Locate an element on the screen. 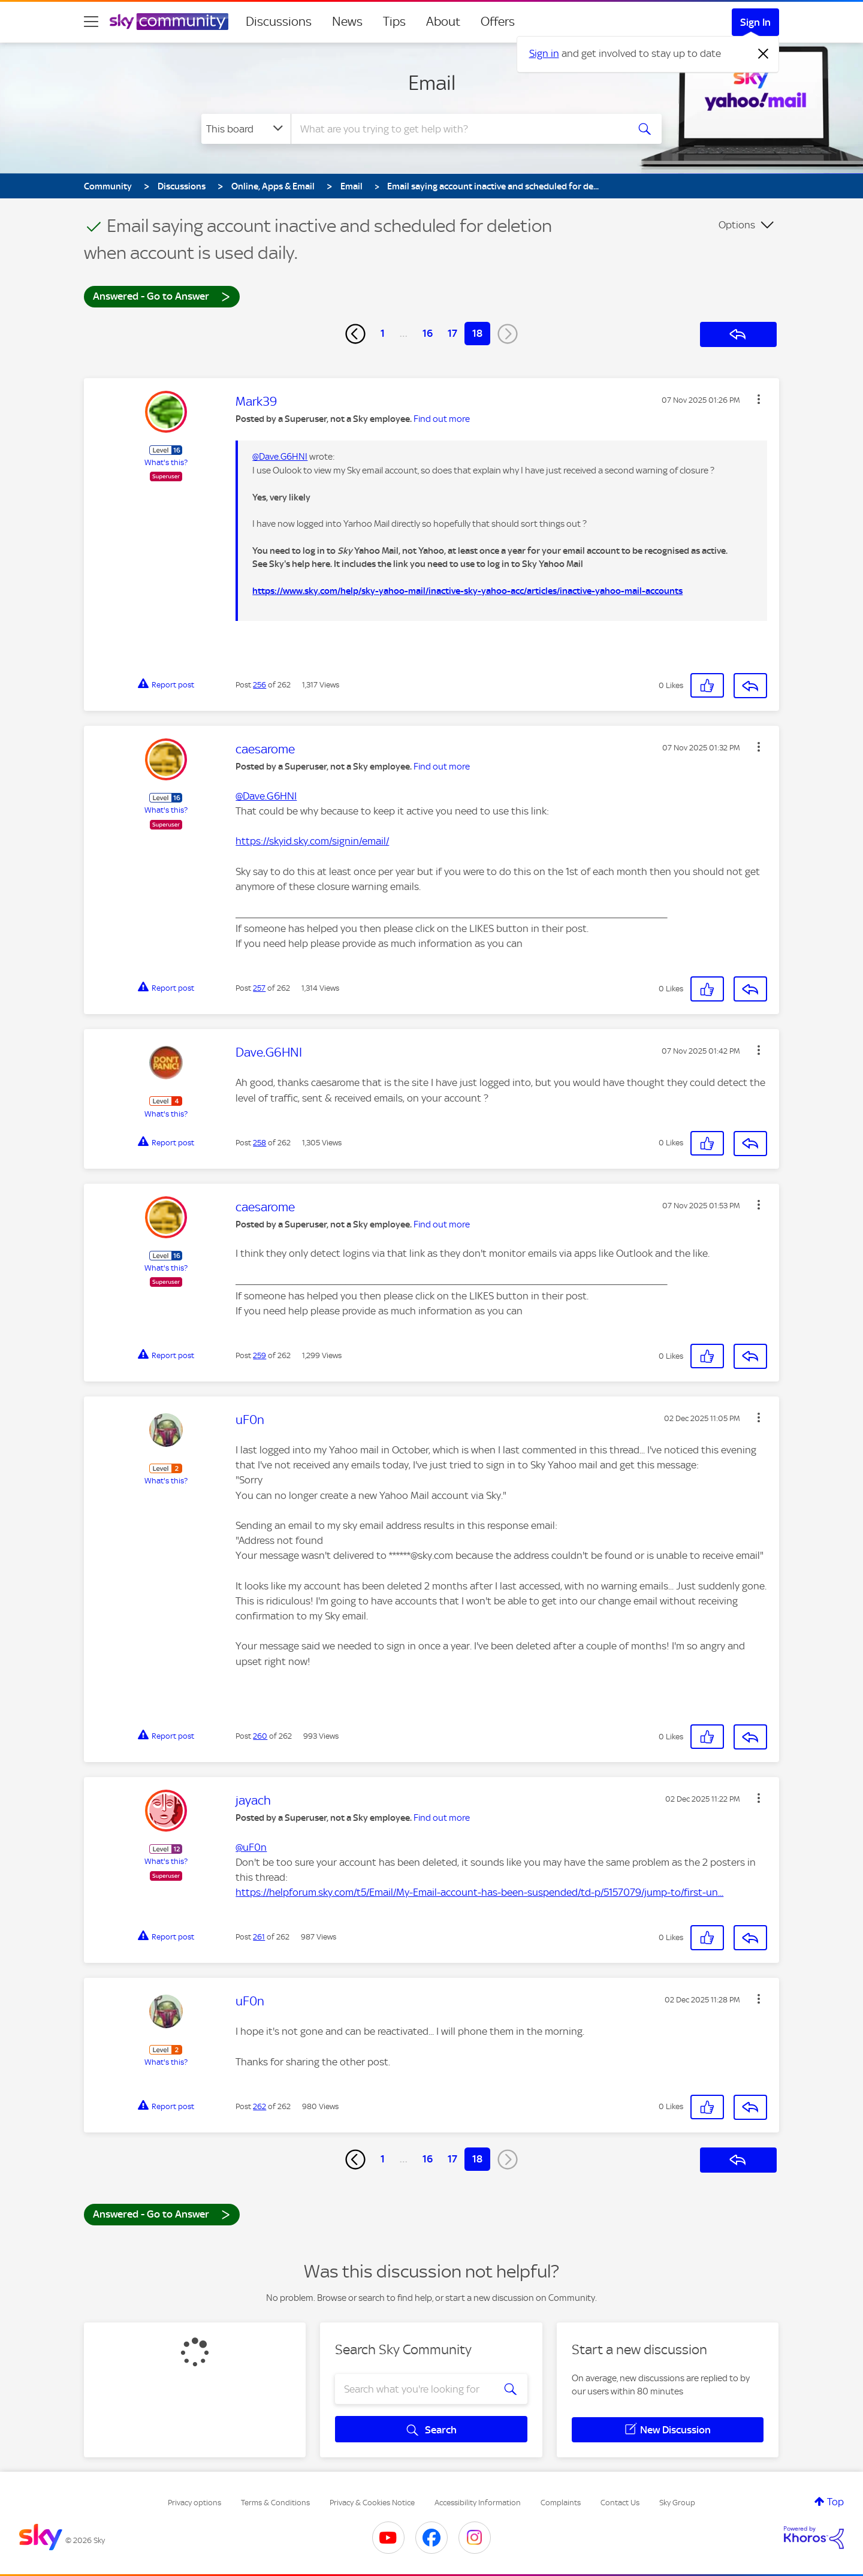 The width and height of the screenshot is (863, 2576). Find out more is located at coordinates (442, 419).